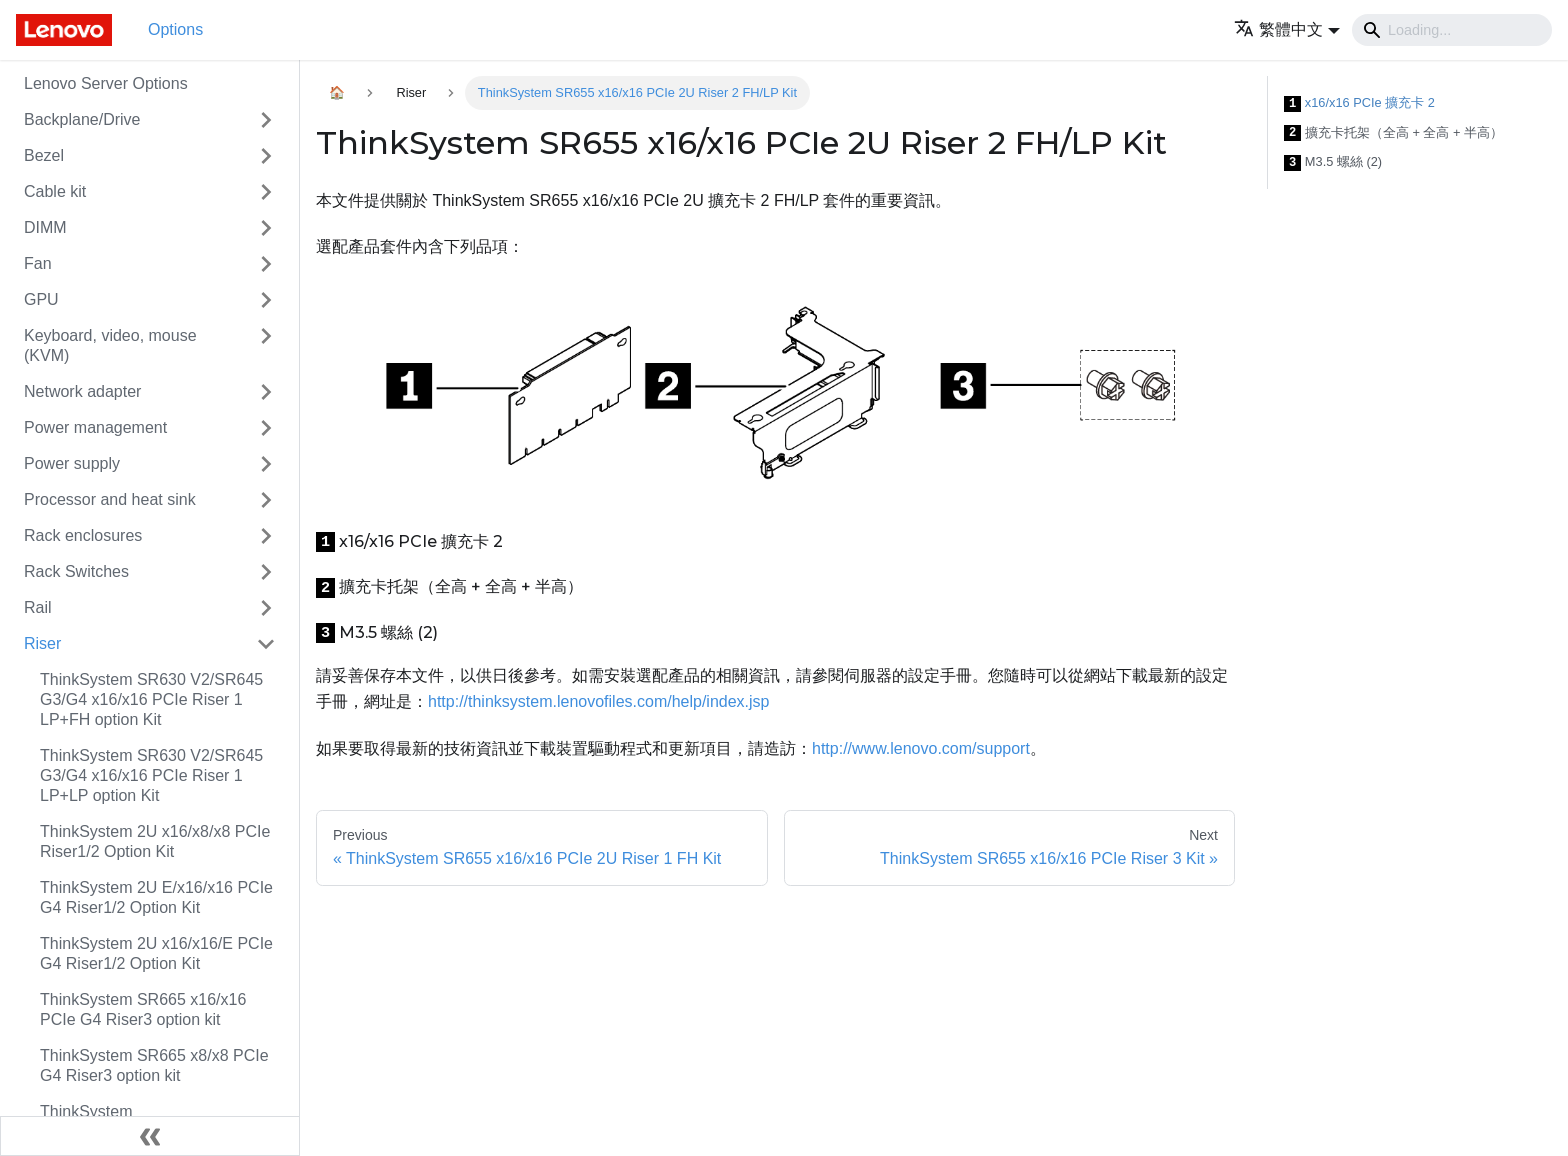 The width and height of the screenshot is (1568, 1156). What do you see at coordinates (44, 155) in the screenshot?
I see `Bezel` at bounding box center [44, 155].